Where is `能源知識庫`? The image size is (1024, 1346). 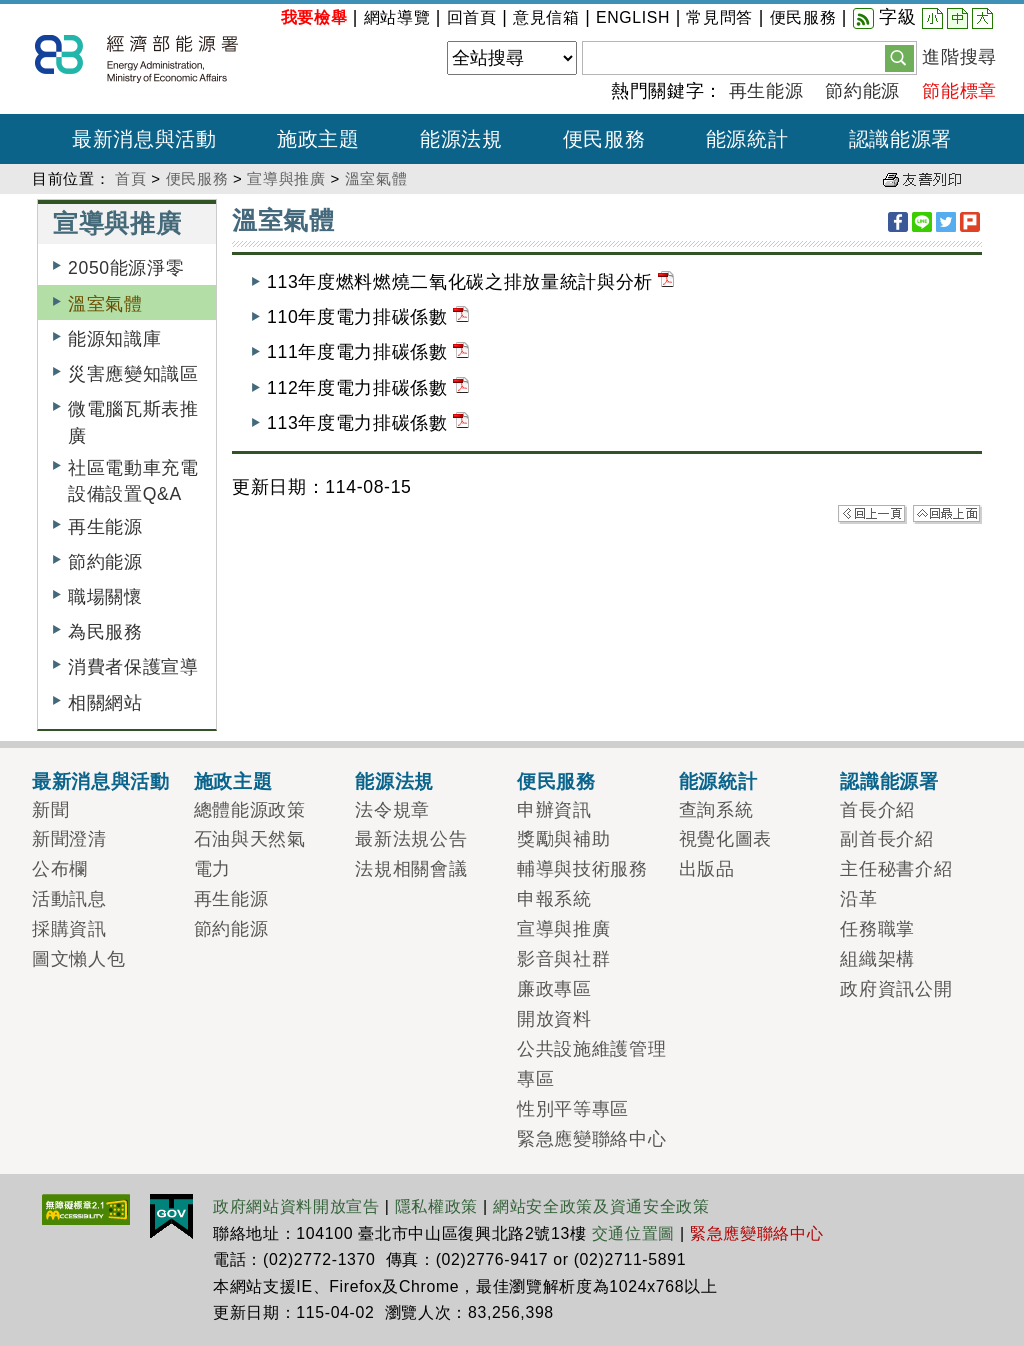 能源知識庫 is located at coordinates (114, 339).